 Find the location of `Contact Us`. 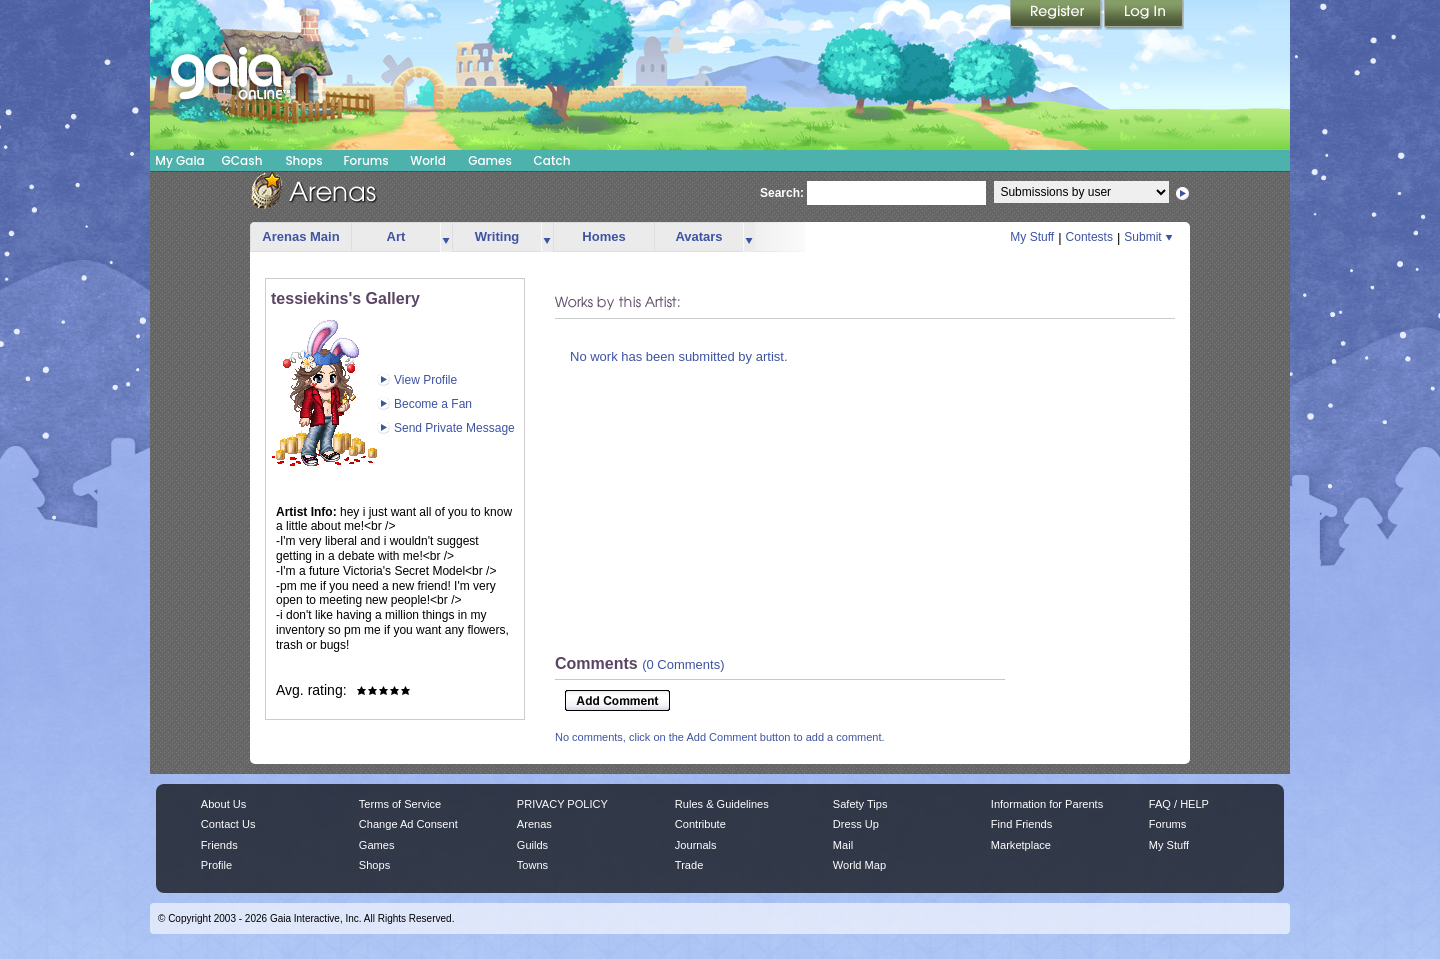

Contact Us is located at coordinates (228, 824).